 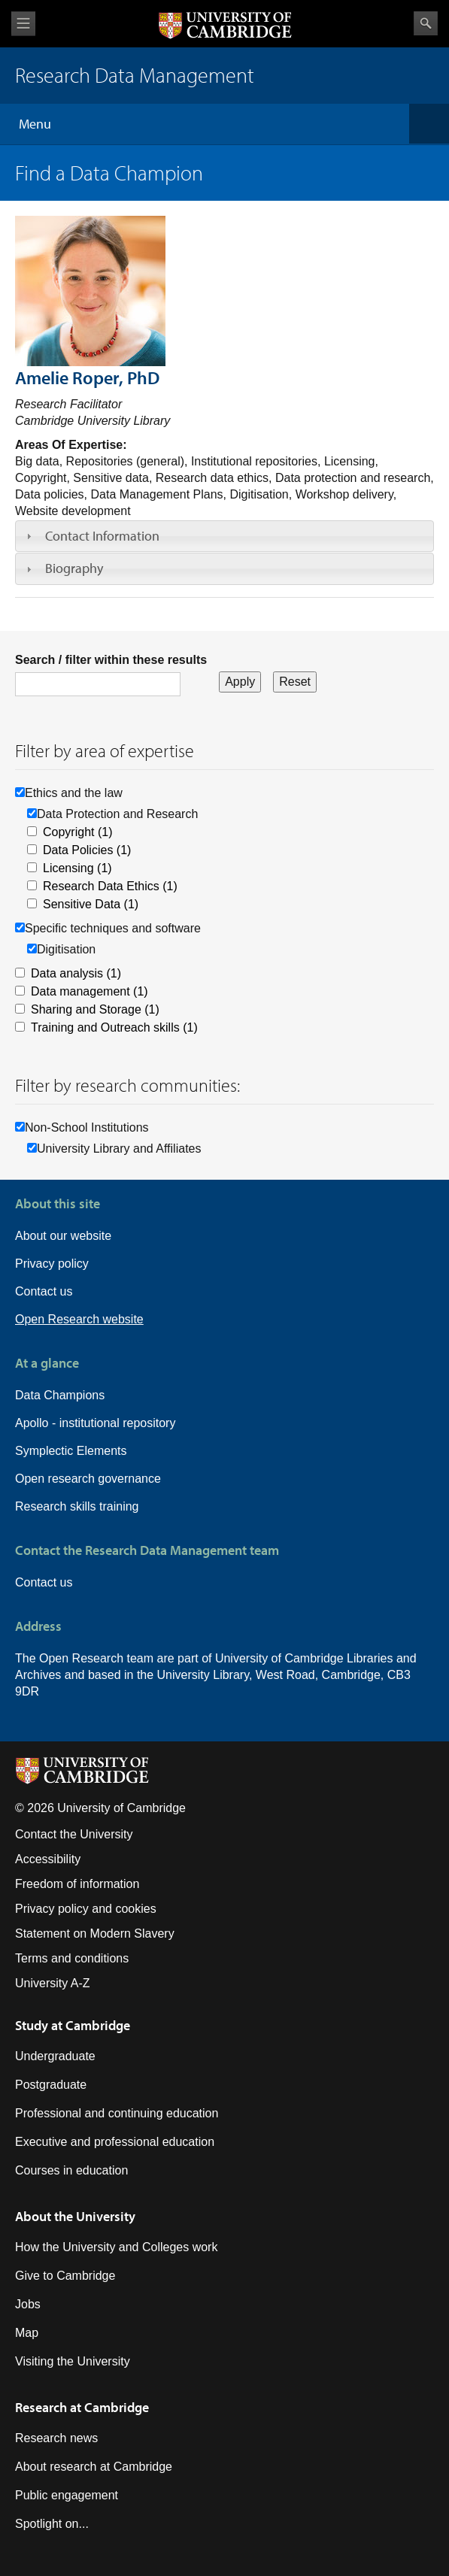 What do you see at coordinates (110, 886) in the screenshot?
I see `Research Data Ethics (1)` at bounding box center [110, 886].